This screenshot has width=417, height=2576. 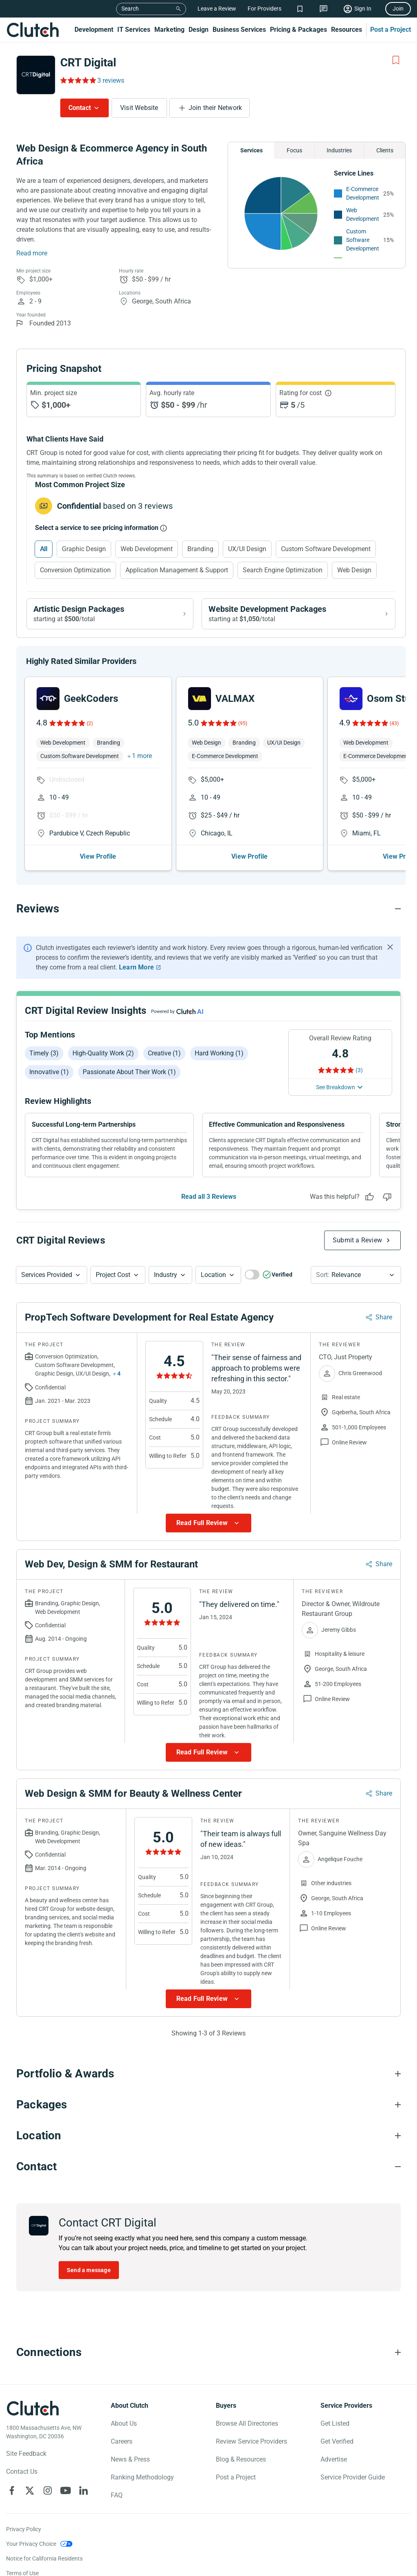 I want to click on [Sort by], so click(x=356, y=1275).